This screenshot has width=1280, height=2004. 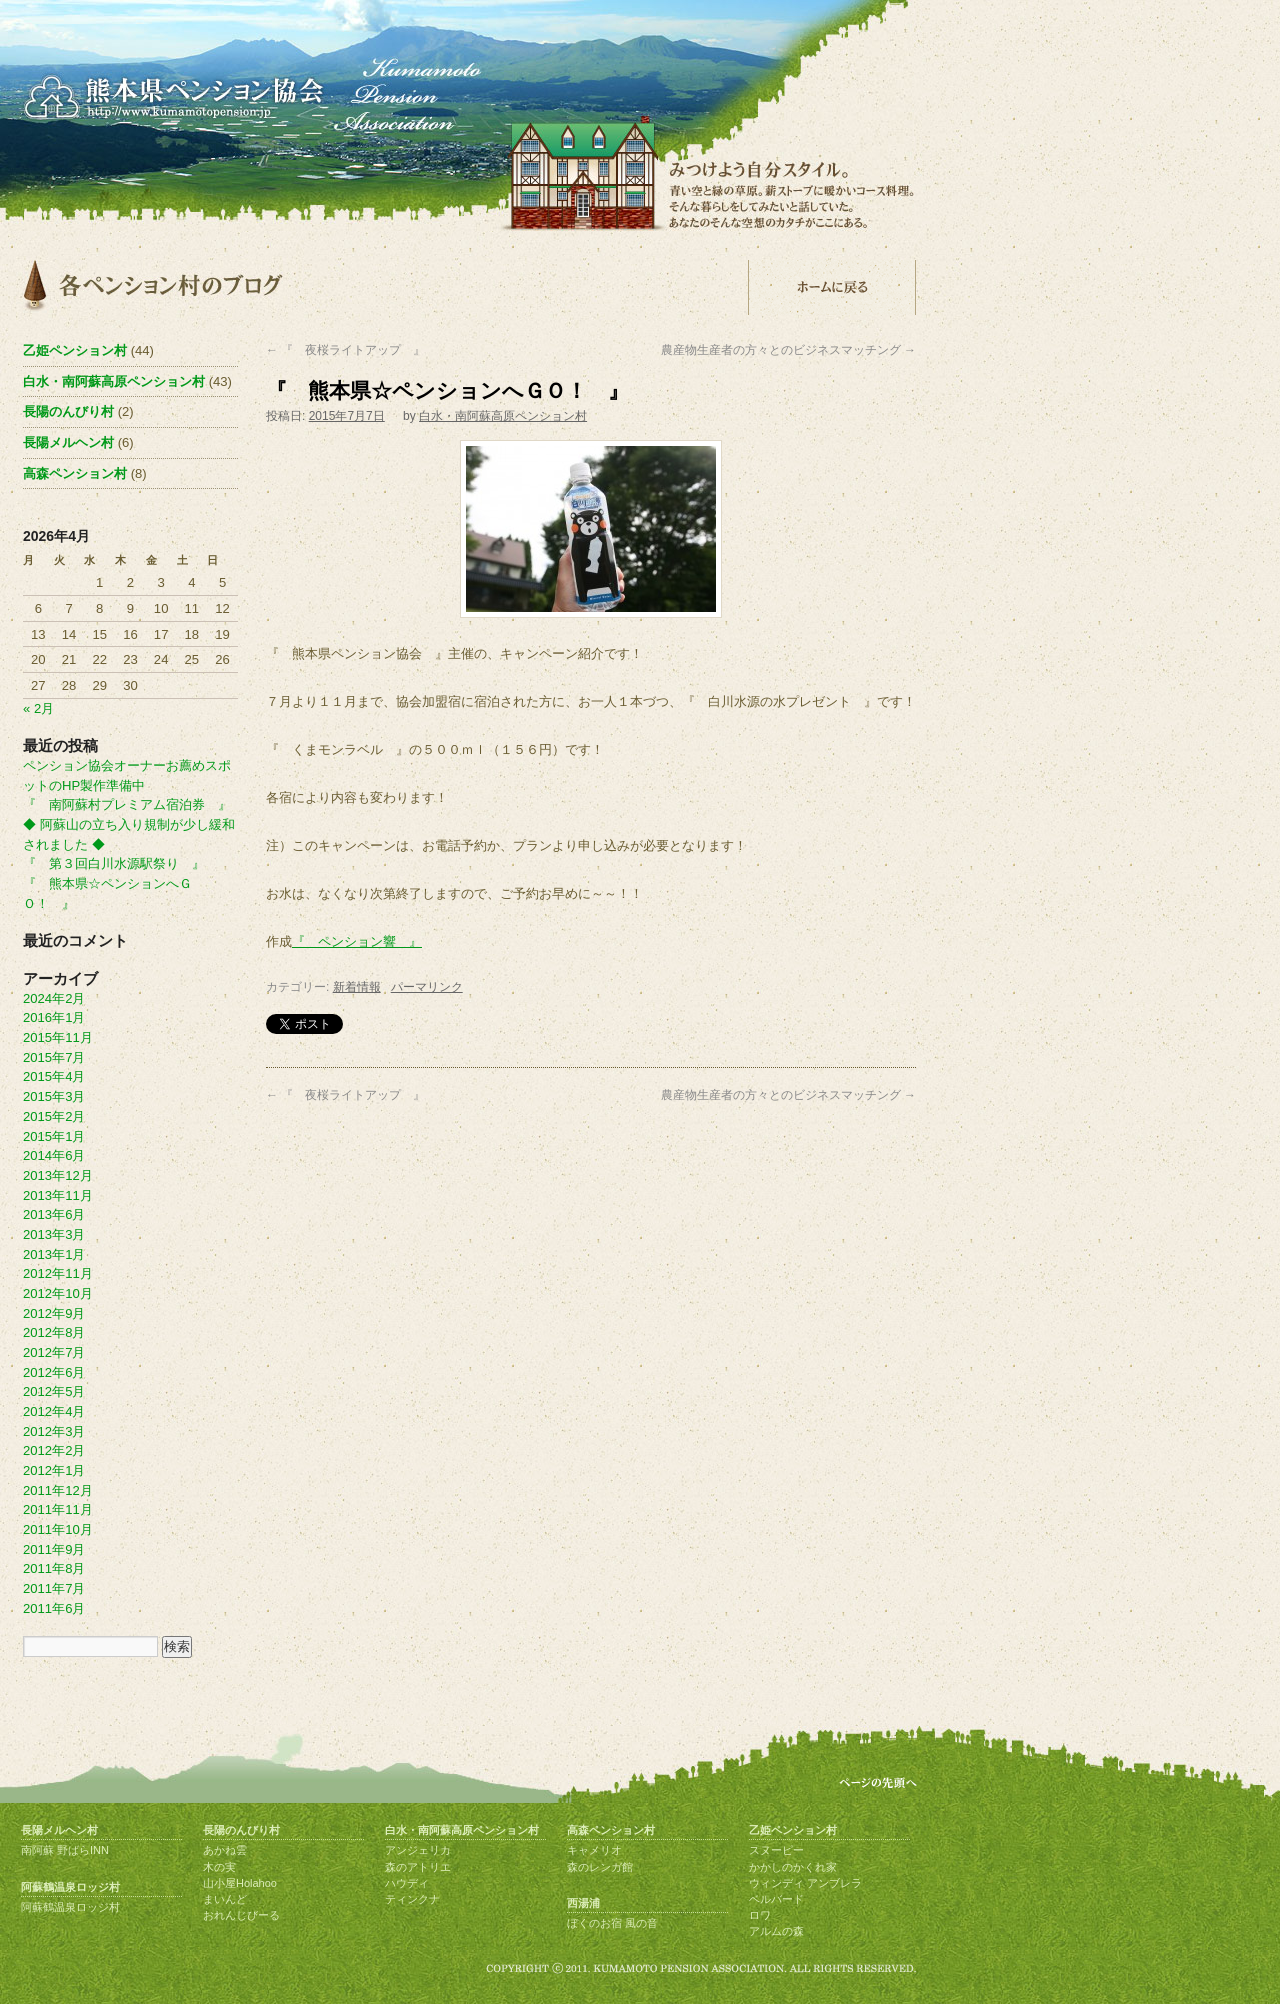 What do you see at coordinates (418, 1850) in the screenshot?
I see `アンジェリカ` at bounding box center [418, 1850].